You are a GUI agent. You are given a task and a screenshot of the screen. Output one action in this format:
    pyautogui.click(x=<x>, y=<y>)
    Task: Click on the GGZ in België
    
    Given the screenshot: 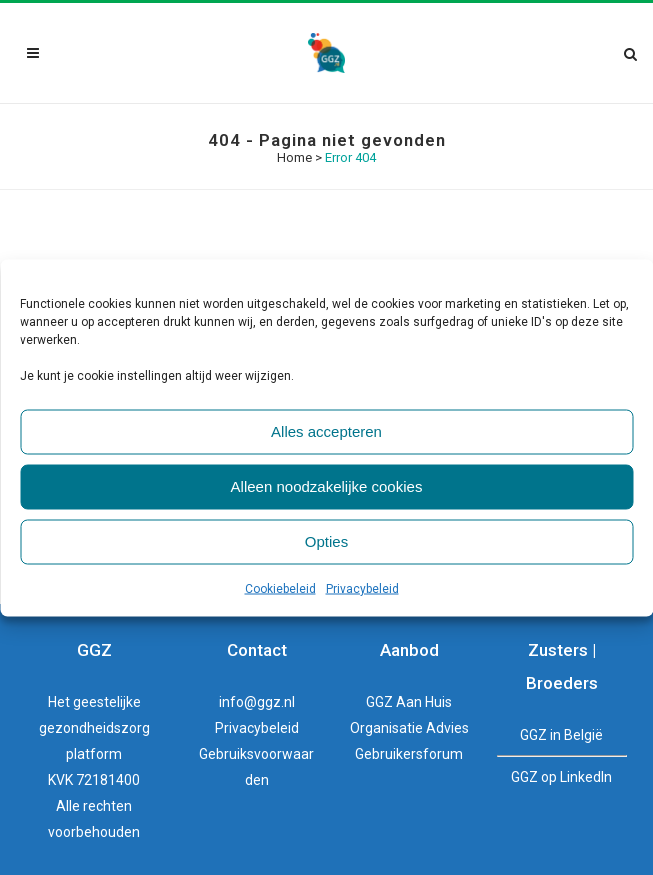 What is the action you would take?
    pyautogui.click(x=561, y=735)
    